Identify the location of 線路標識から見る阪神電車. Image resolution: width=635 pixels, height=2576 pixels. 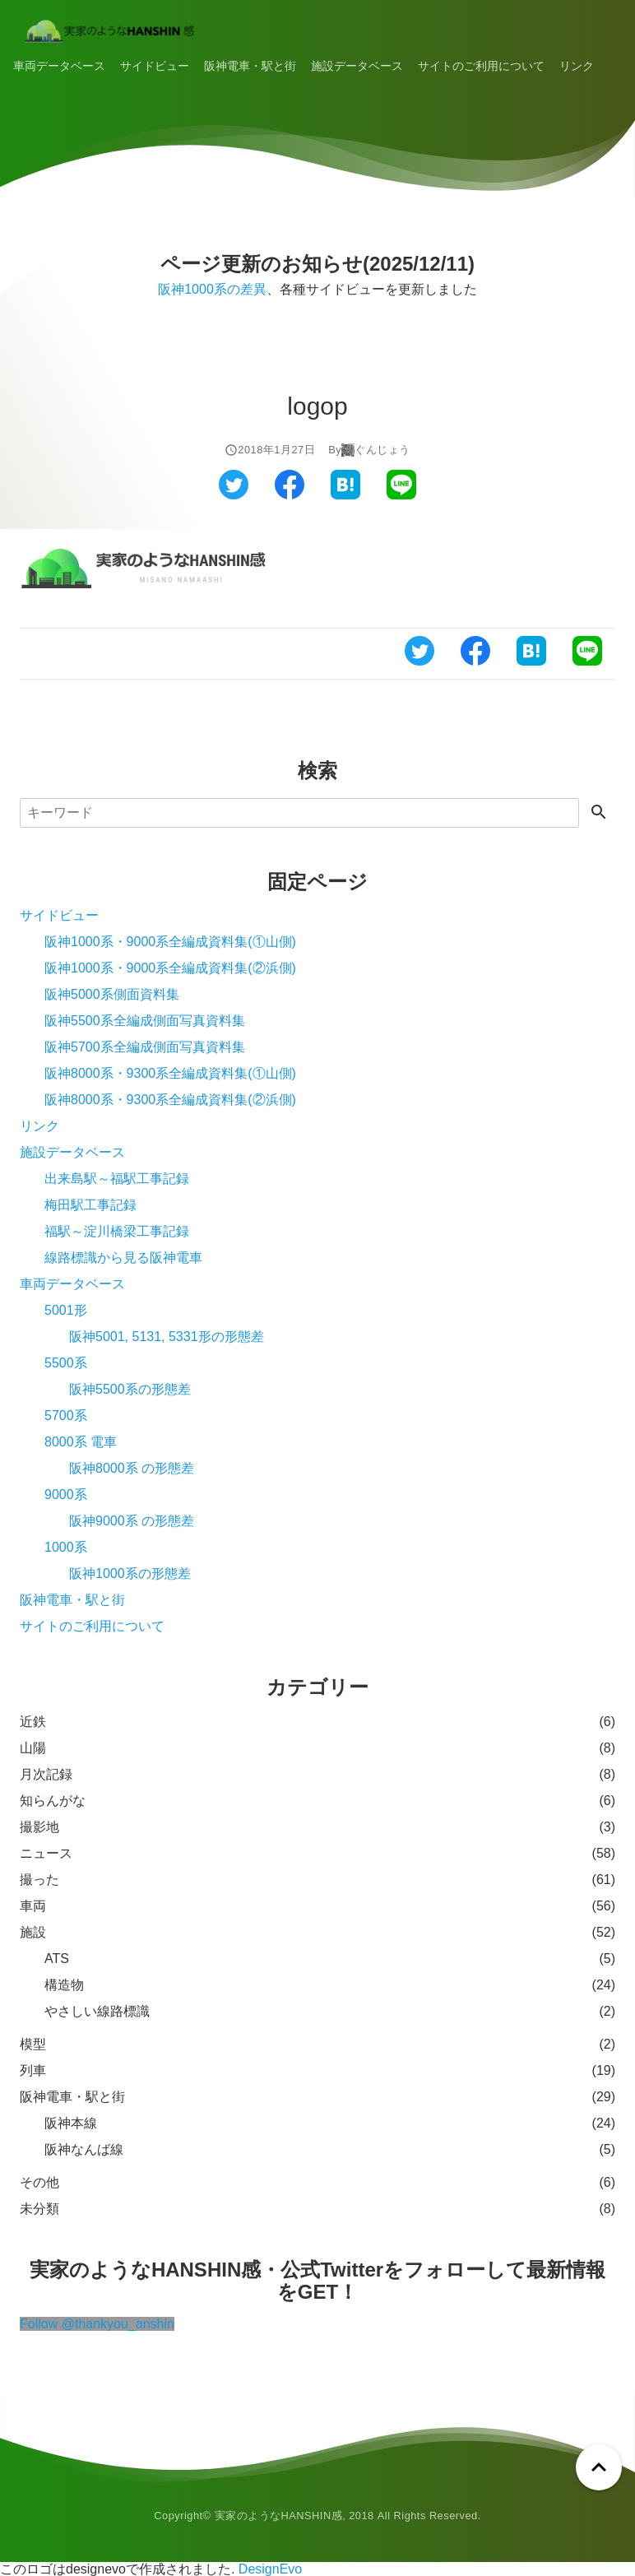
(123, 1258).